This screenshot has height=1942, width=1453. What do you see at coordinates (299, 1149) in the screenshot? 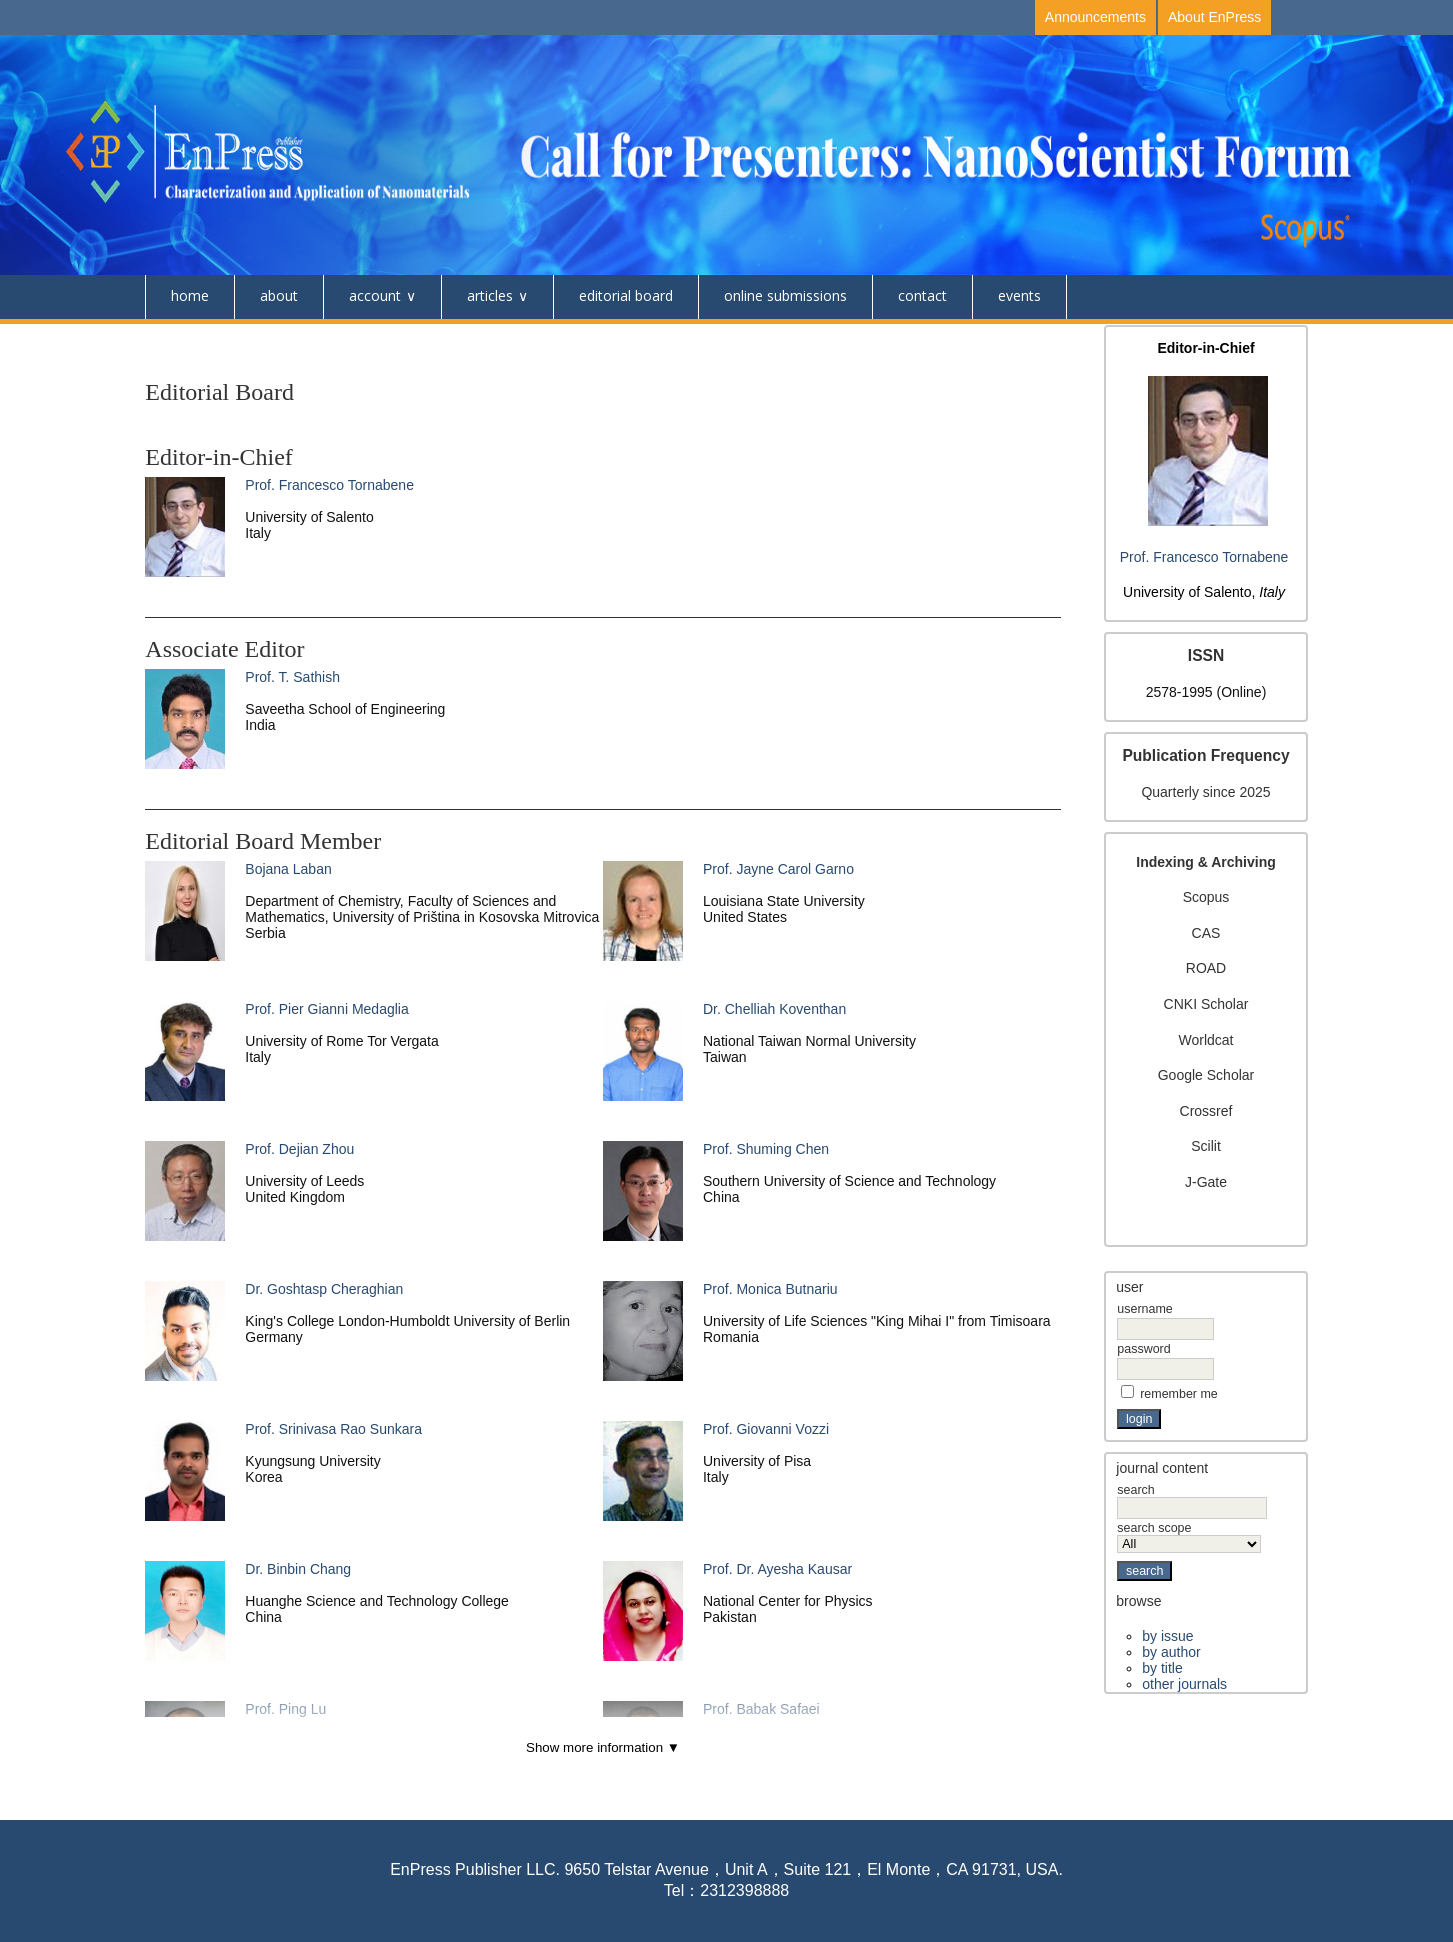
I see `Prof. Dejian Zhou` at bounding box center [299, 1149].